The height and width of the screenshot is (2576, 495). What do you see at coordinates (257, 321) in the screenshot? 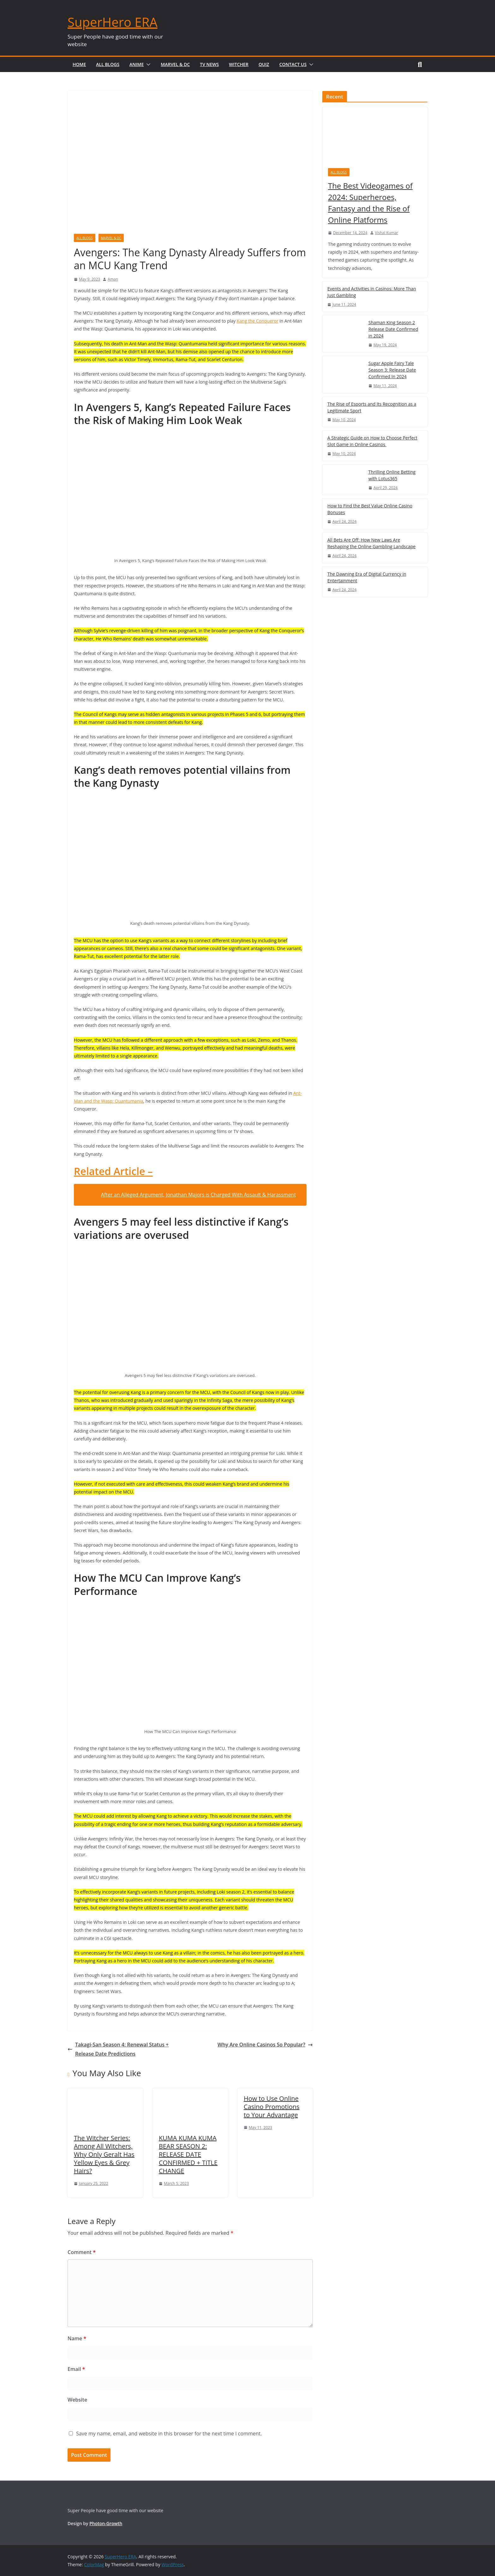
I see `Kang the Conqueror` at bounding box center [257, 321].